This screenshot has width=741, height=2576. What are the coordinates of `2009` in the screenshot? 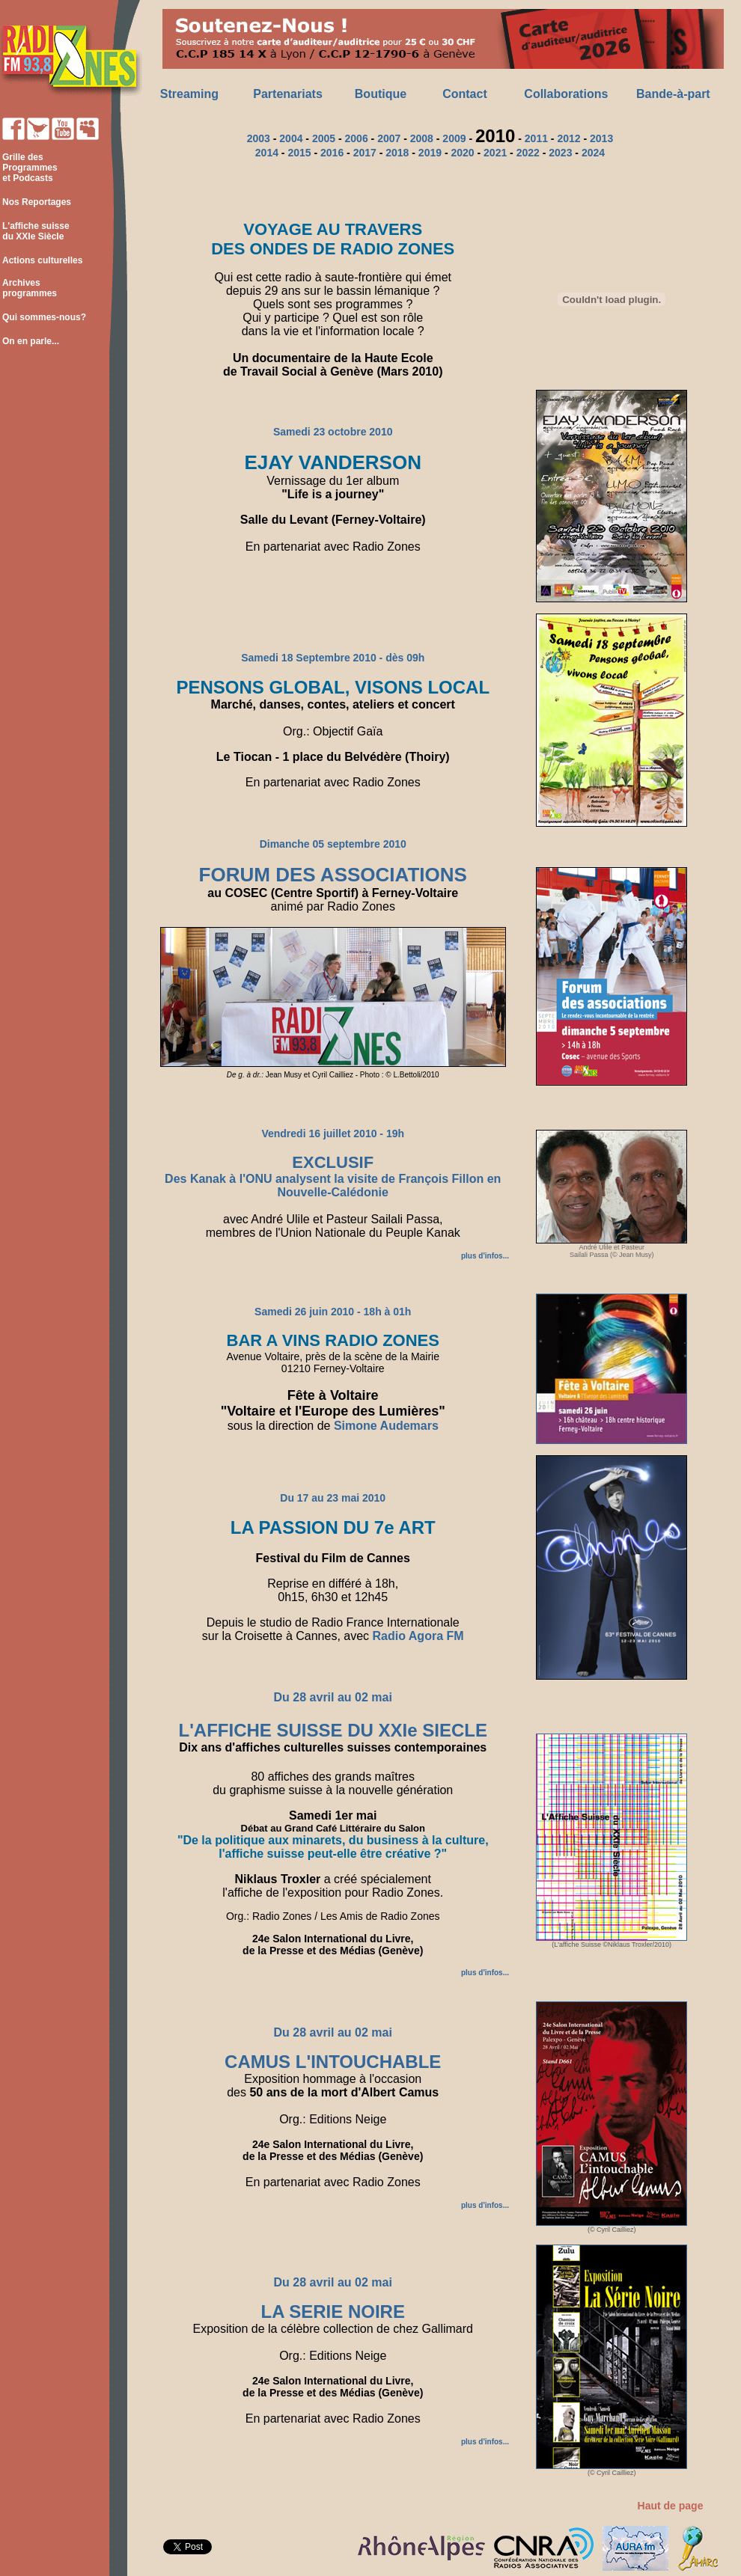 It's located at (454, 138).